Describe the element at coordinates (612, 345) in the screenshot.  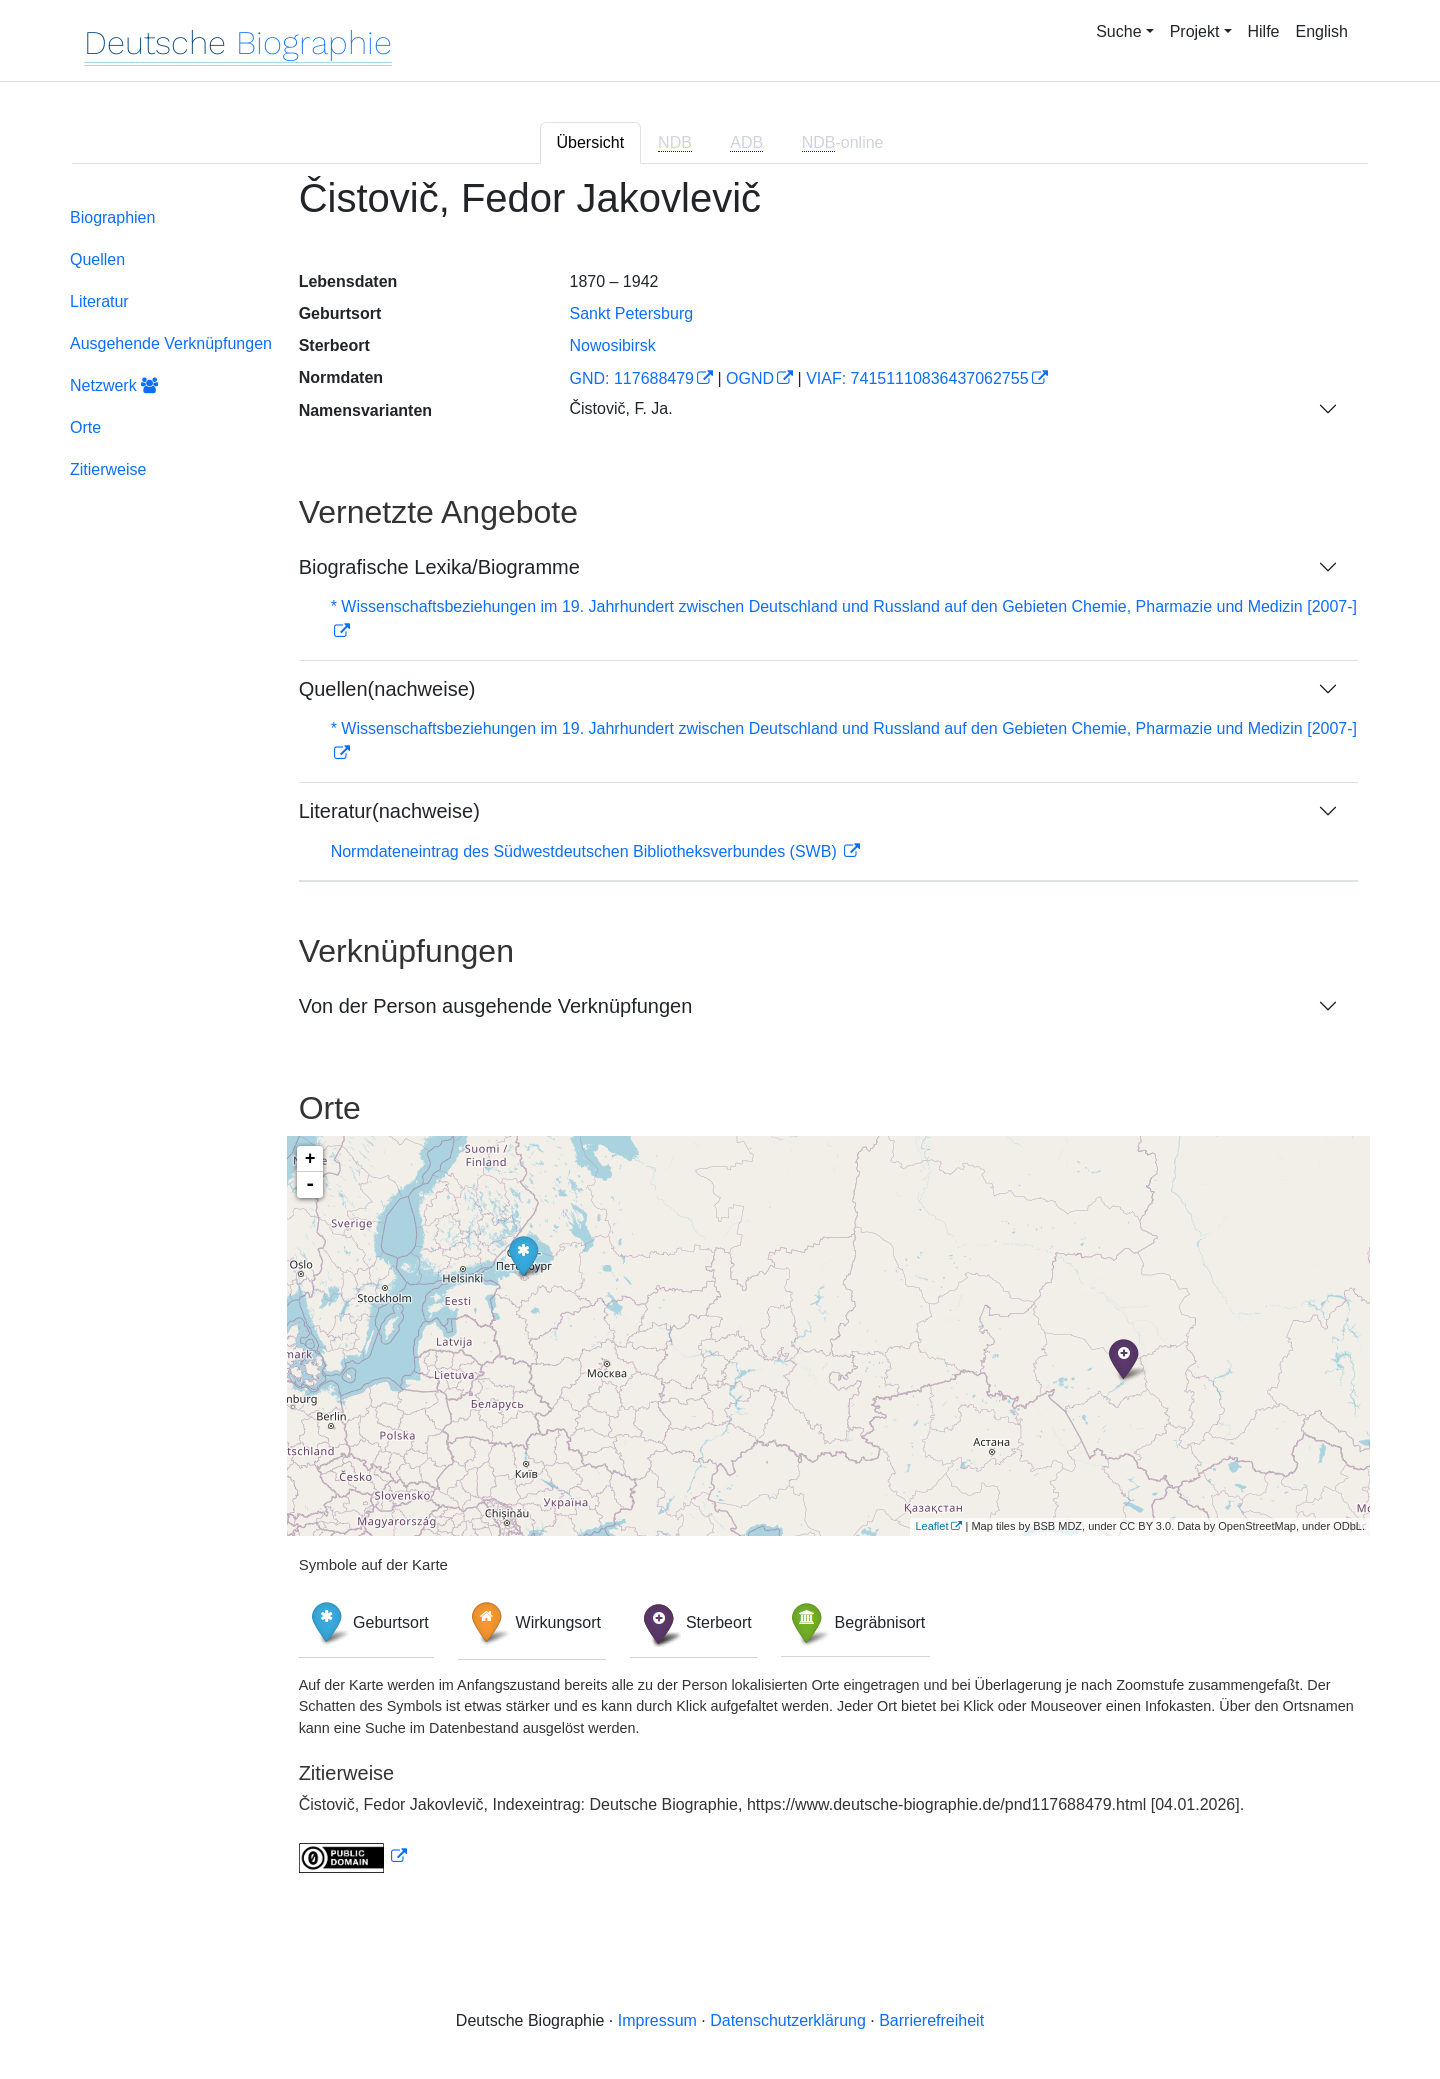
I see `Nowosibirsk` at that location.